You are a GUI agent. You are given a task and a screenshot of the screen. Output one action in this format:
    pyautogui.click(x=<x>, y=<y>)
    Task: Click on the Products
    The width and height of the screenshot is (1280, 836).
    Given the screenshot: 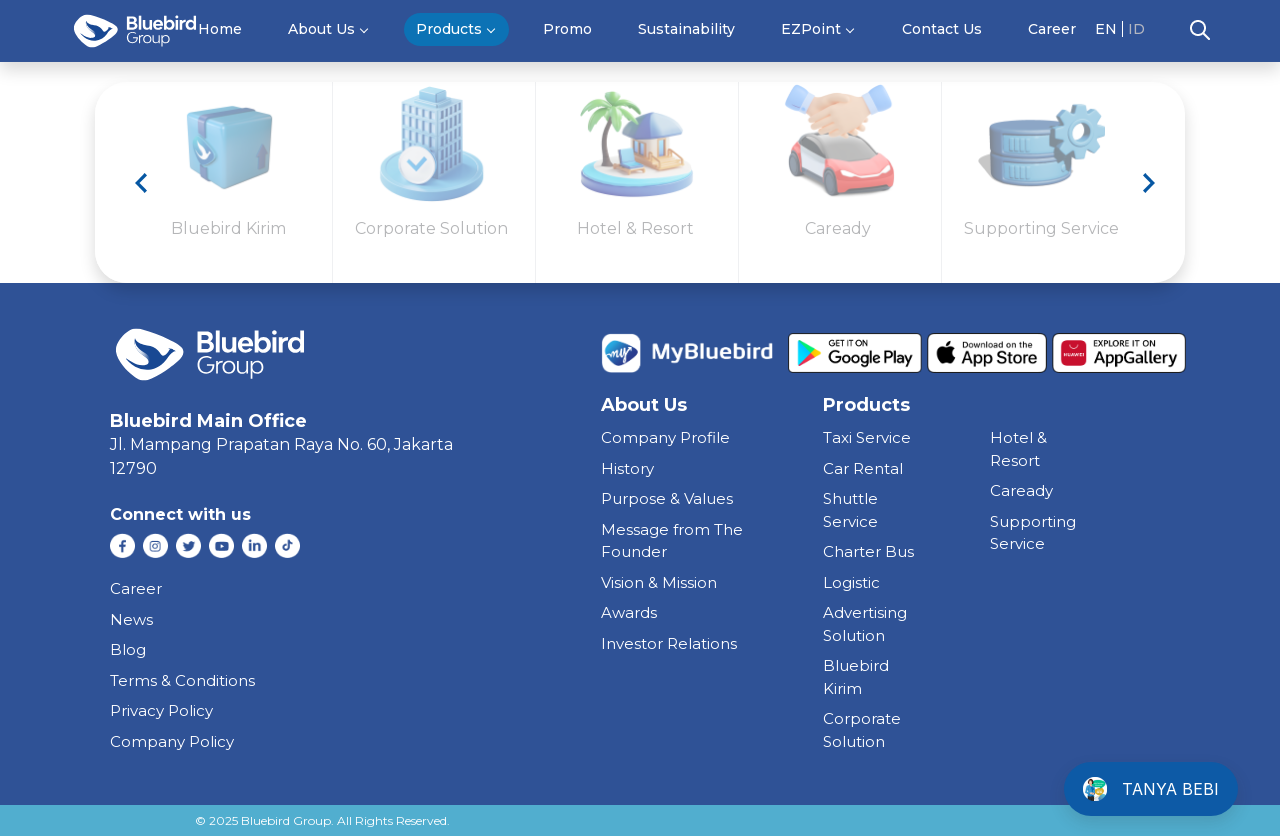 What is the action you would take?
    pyautogui.click(x=449, y=29)
    